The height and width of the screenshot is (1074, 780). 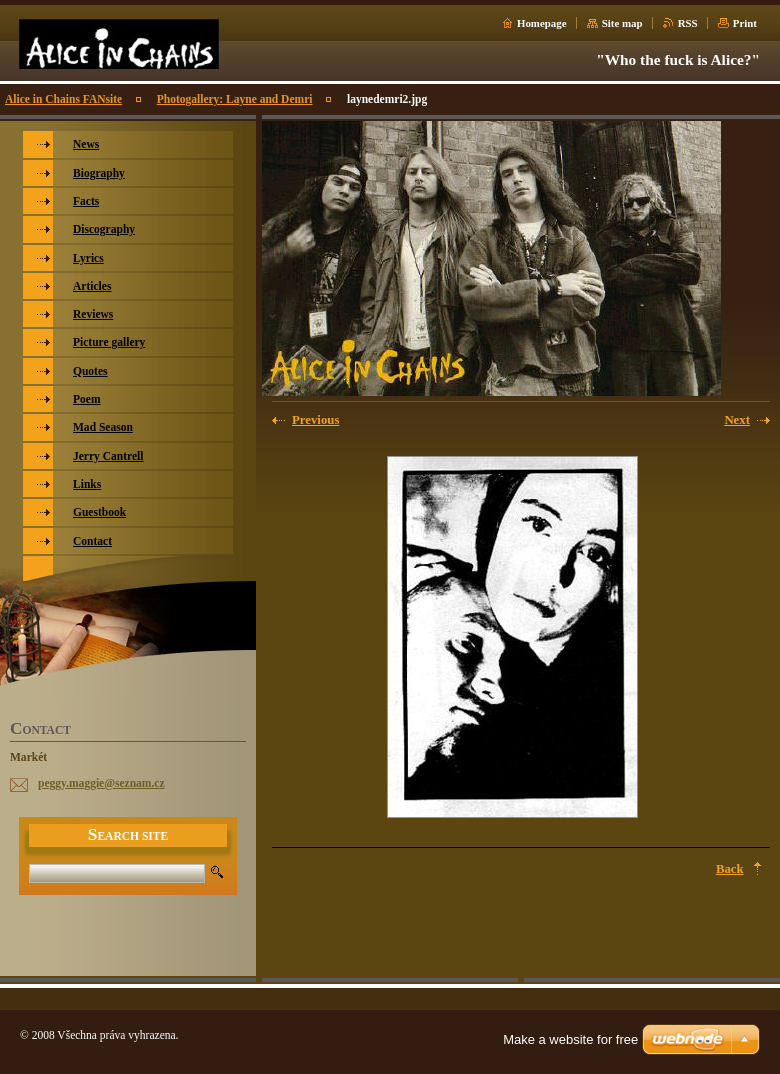 What do you see at coordinates (688, 23) in the screenshot?
I see `RSS` at bounding box center [688, 23].